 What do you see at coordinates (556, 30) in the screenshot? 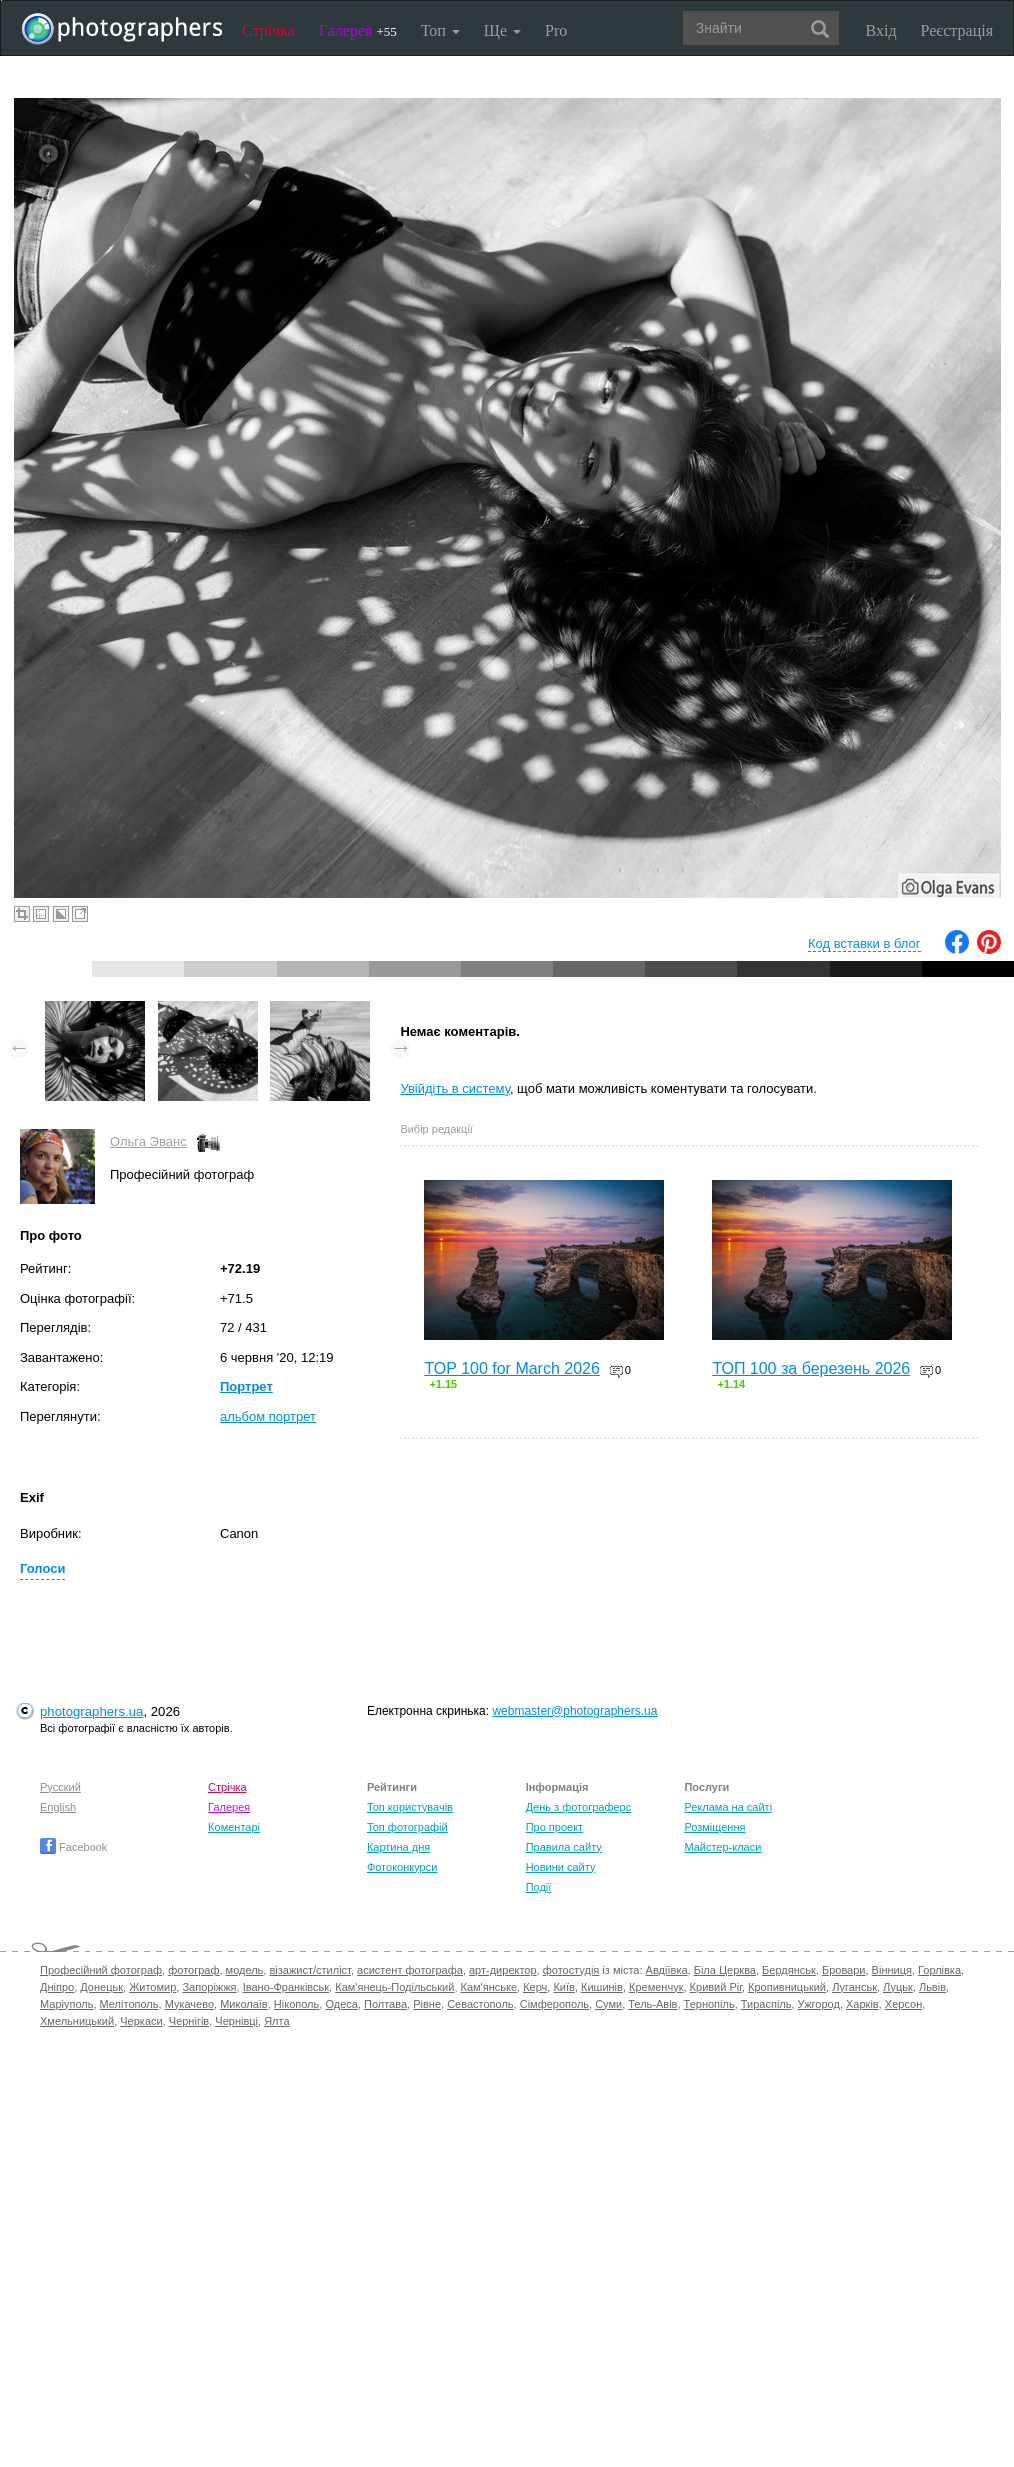
I see `Pro` at bounding box center [556, 30].